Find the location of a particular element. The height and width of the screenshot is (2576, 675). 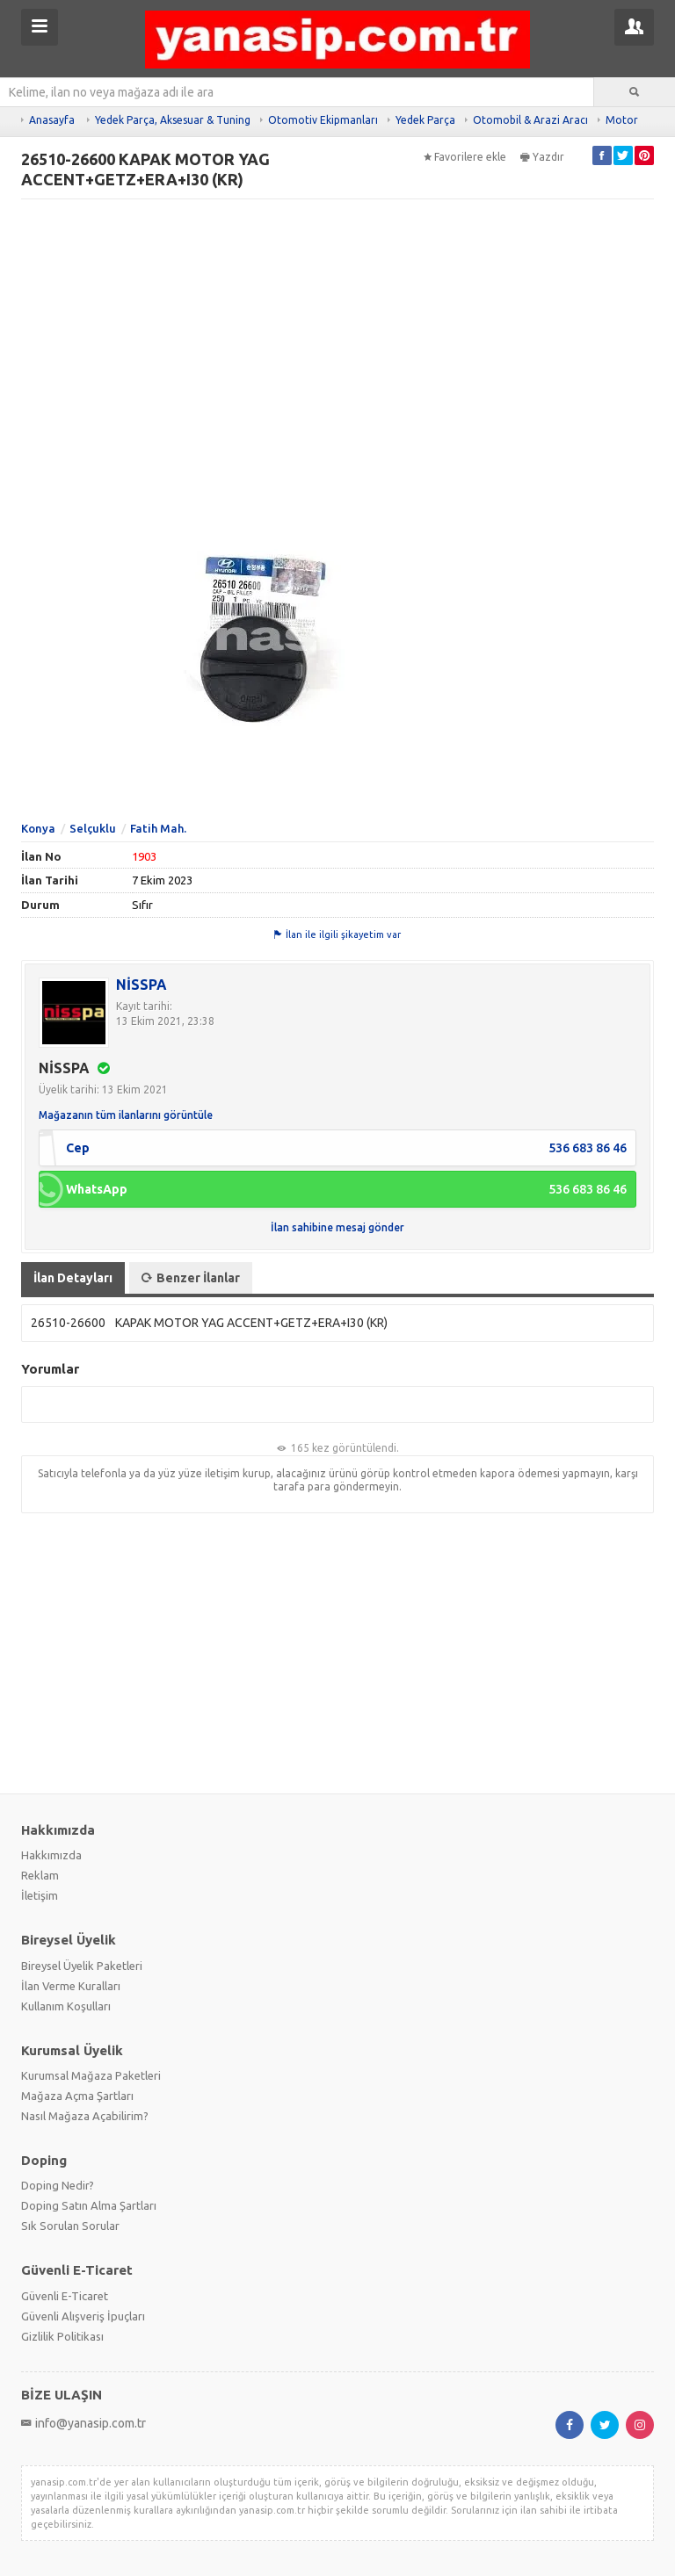

NİSSPA is located at coordinates (141, 984).